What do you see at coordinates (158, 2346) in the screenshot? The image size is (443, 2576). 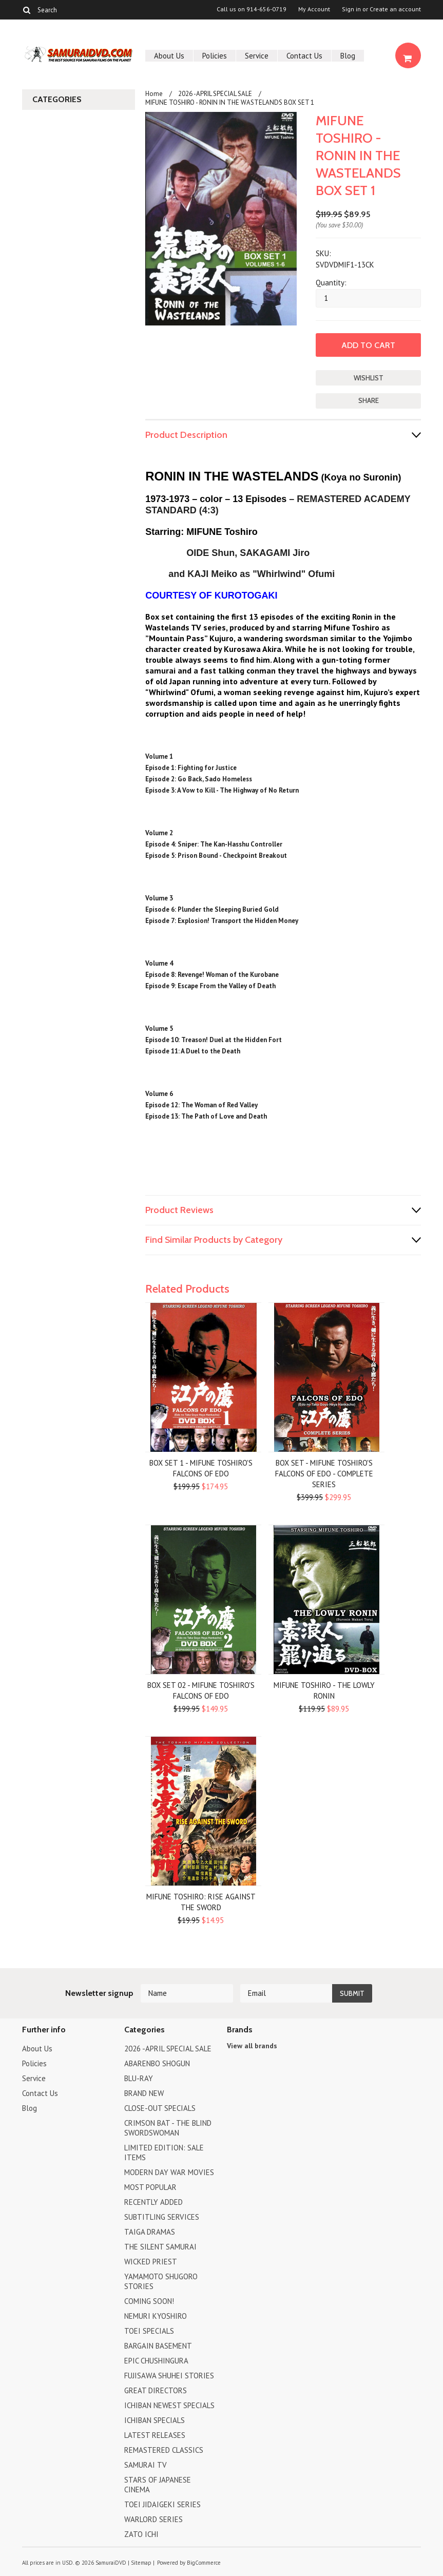 I see `BARGAIN BASEMENT` at bounding box center [158, 2346].